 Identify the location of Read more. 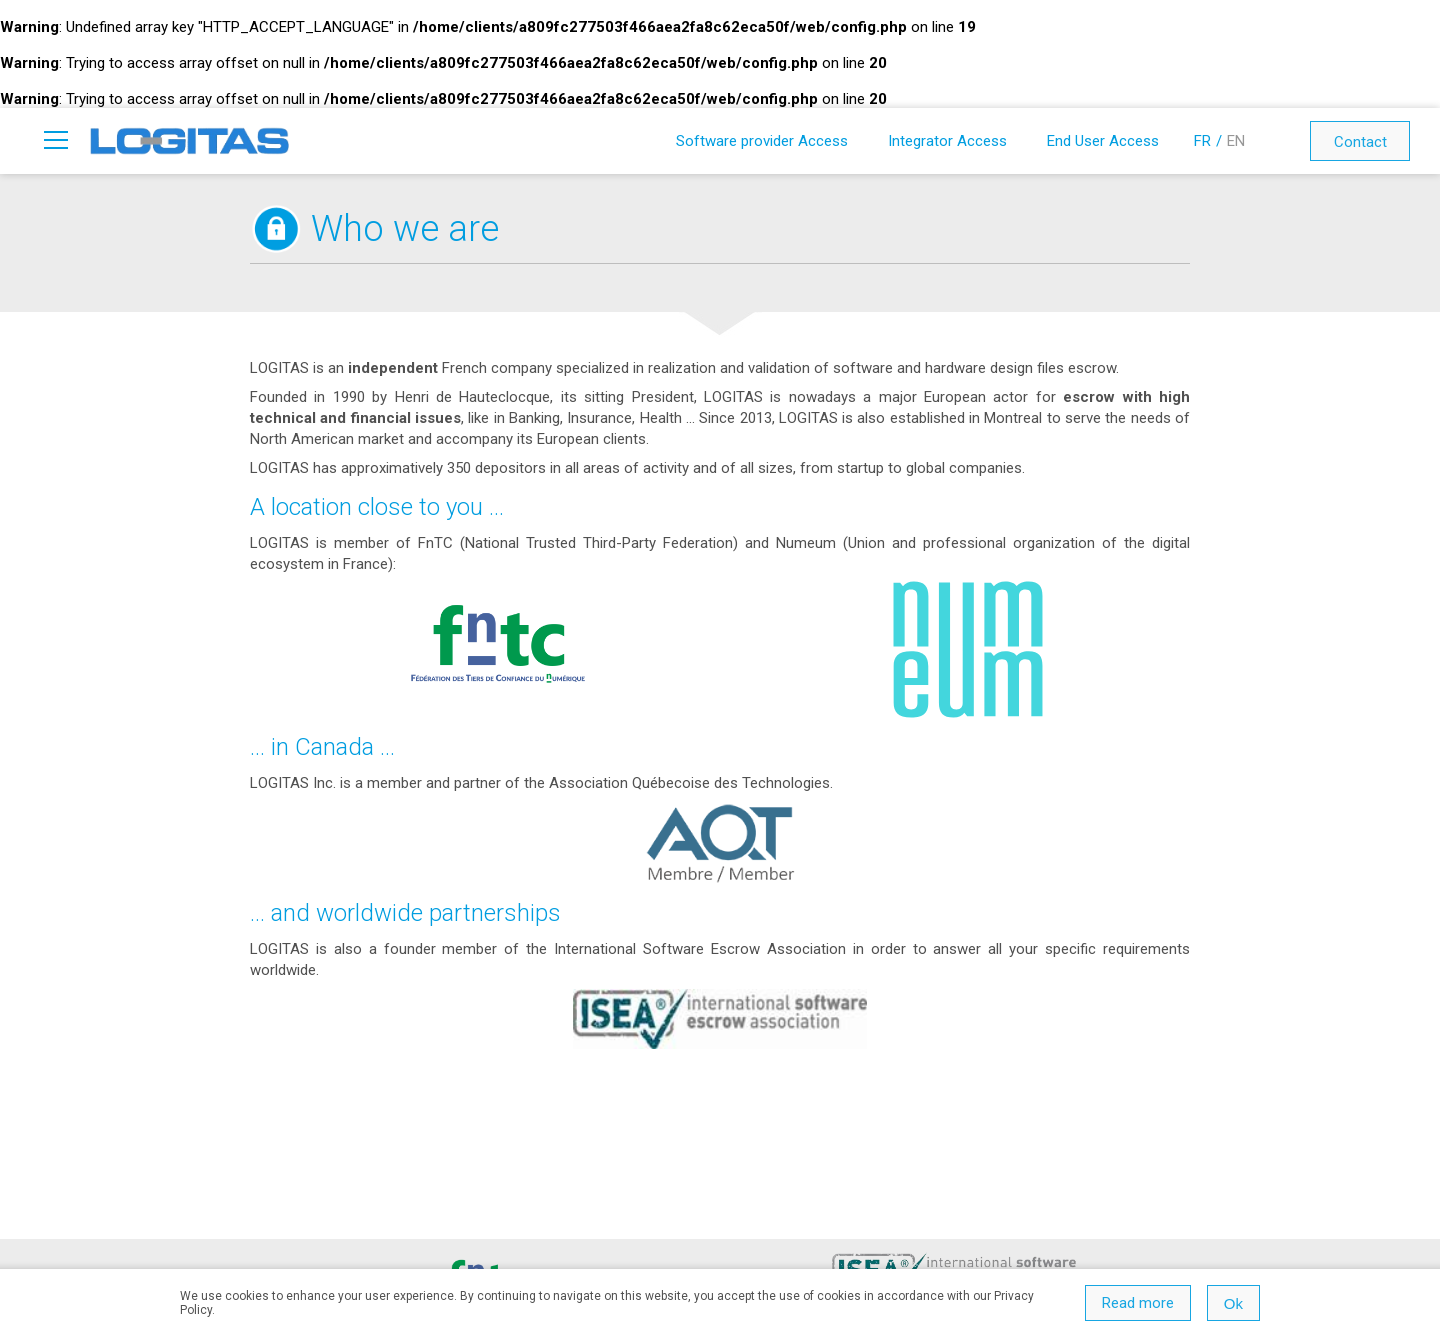
(1138, 1303).